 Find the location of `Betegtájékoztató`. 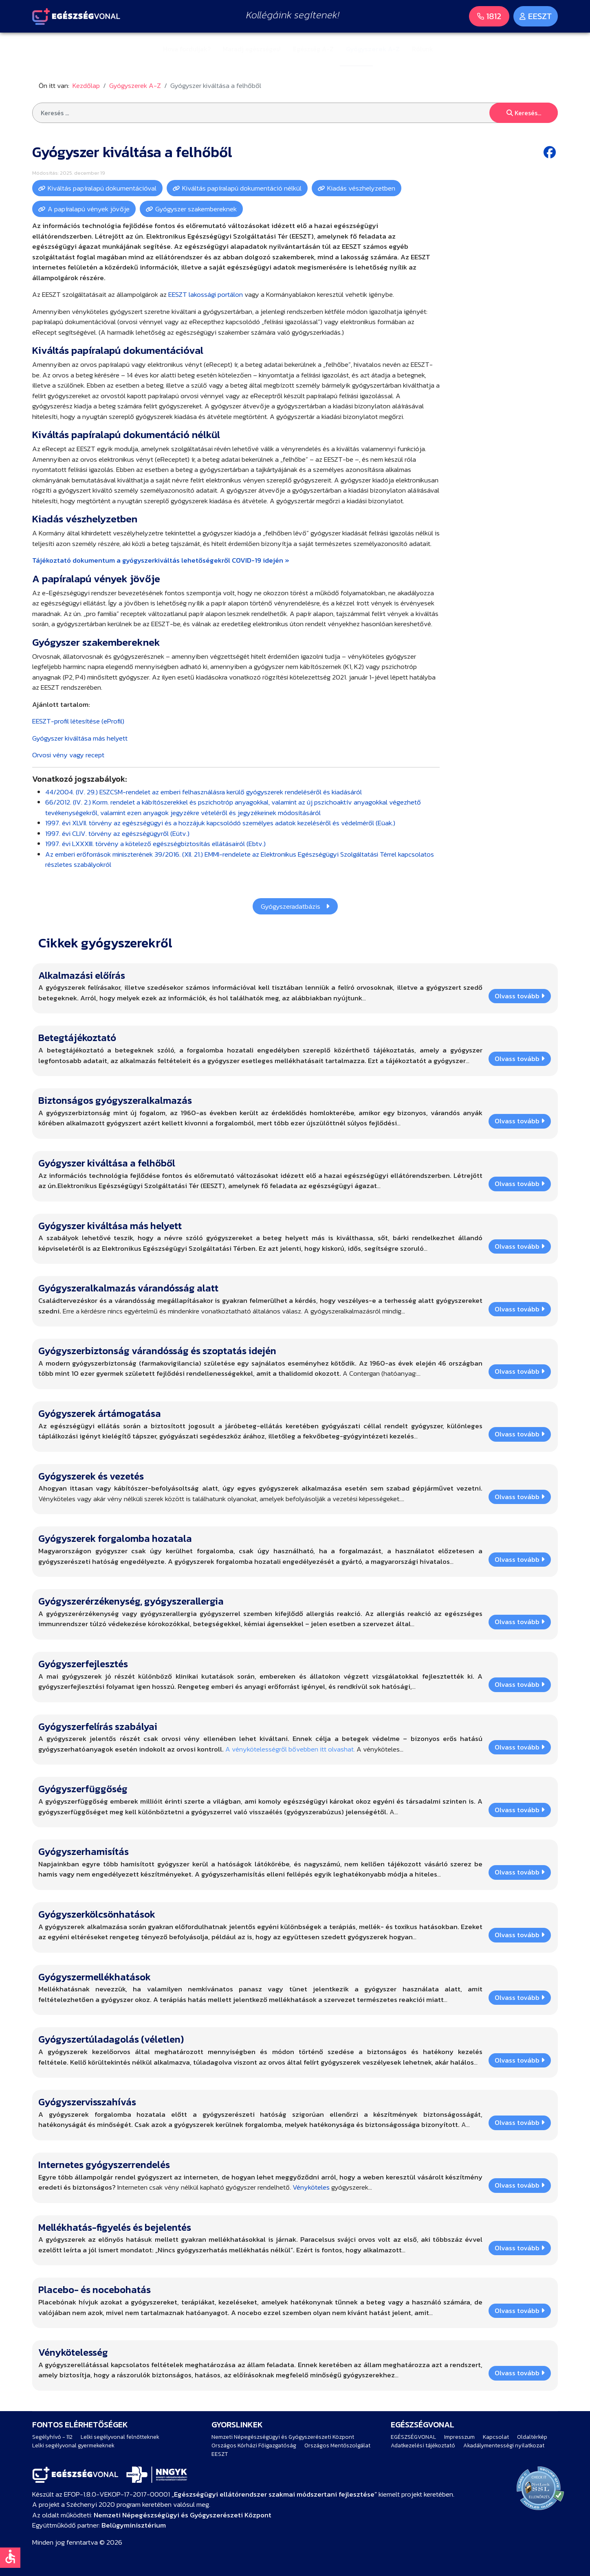

Betegtájékoztató is located at coordinates (77, 1037).